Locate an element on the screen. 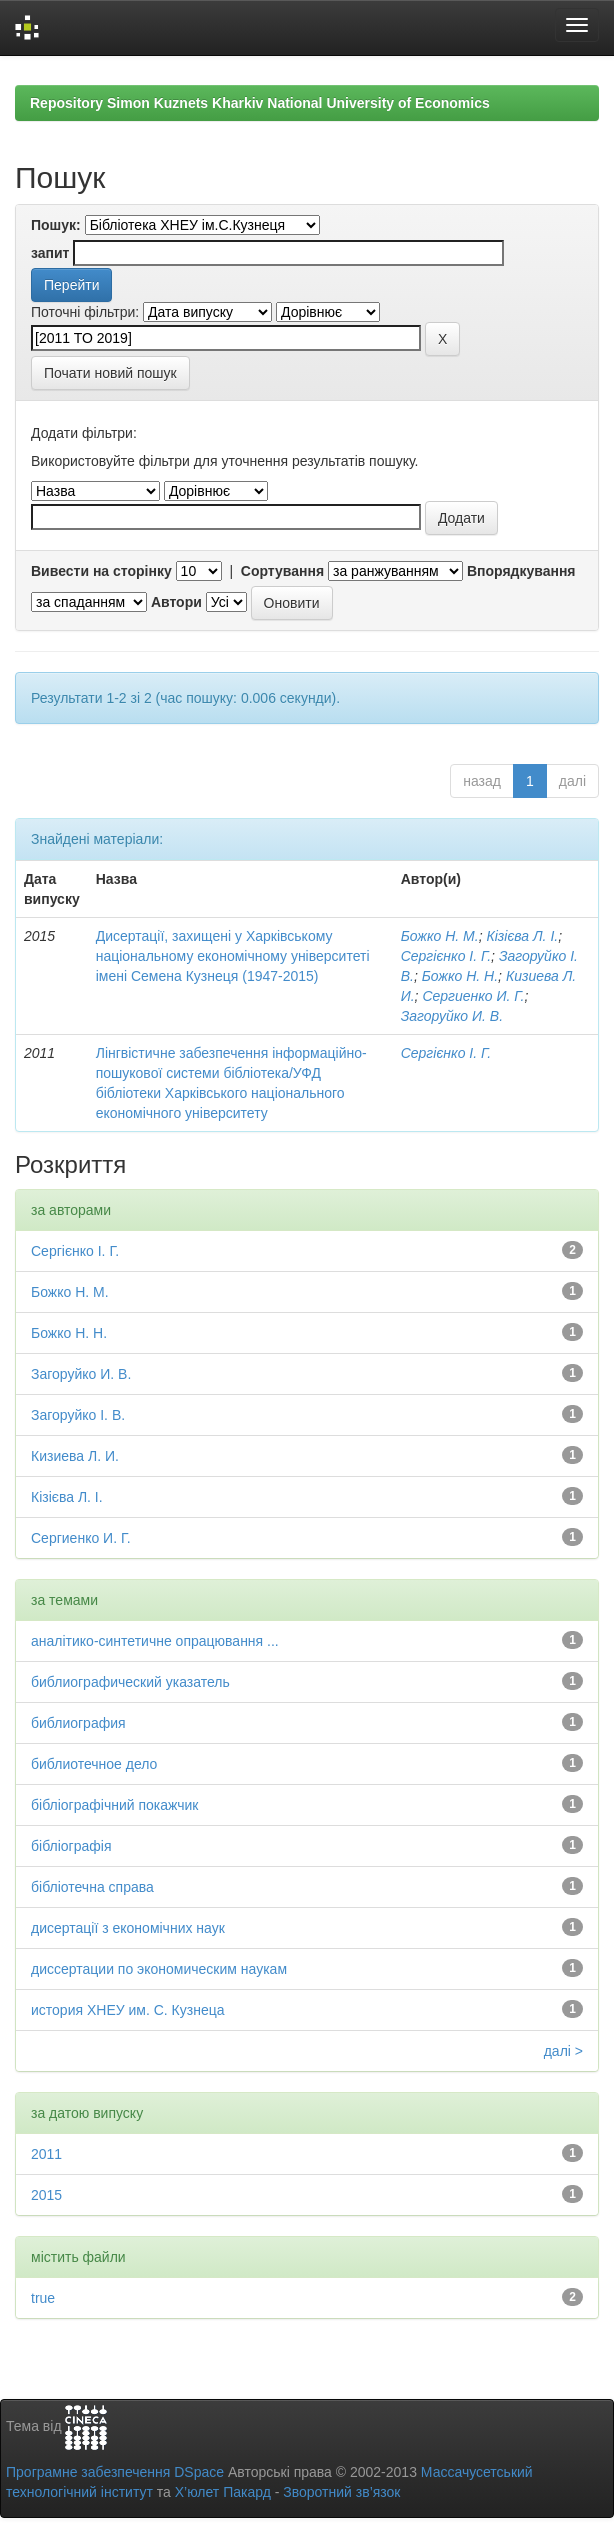 This screenshot has height=2538, width=614. Почати новий пошук is located at coordinates (110, 373).